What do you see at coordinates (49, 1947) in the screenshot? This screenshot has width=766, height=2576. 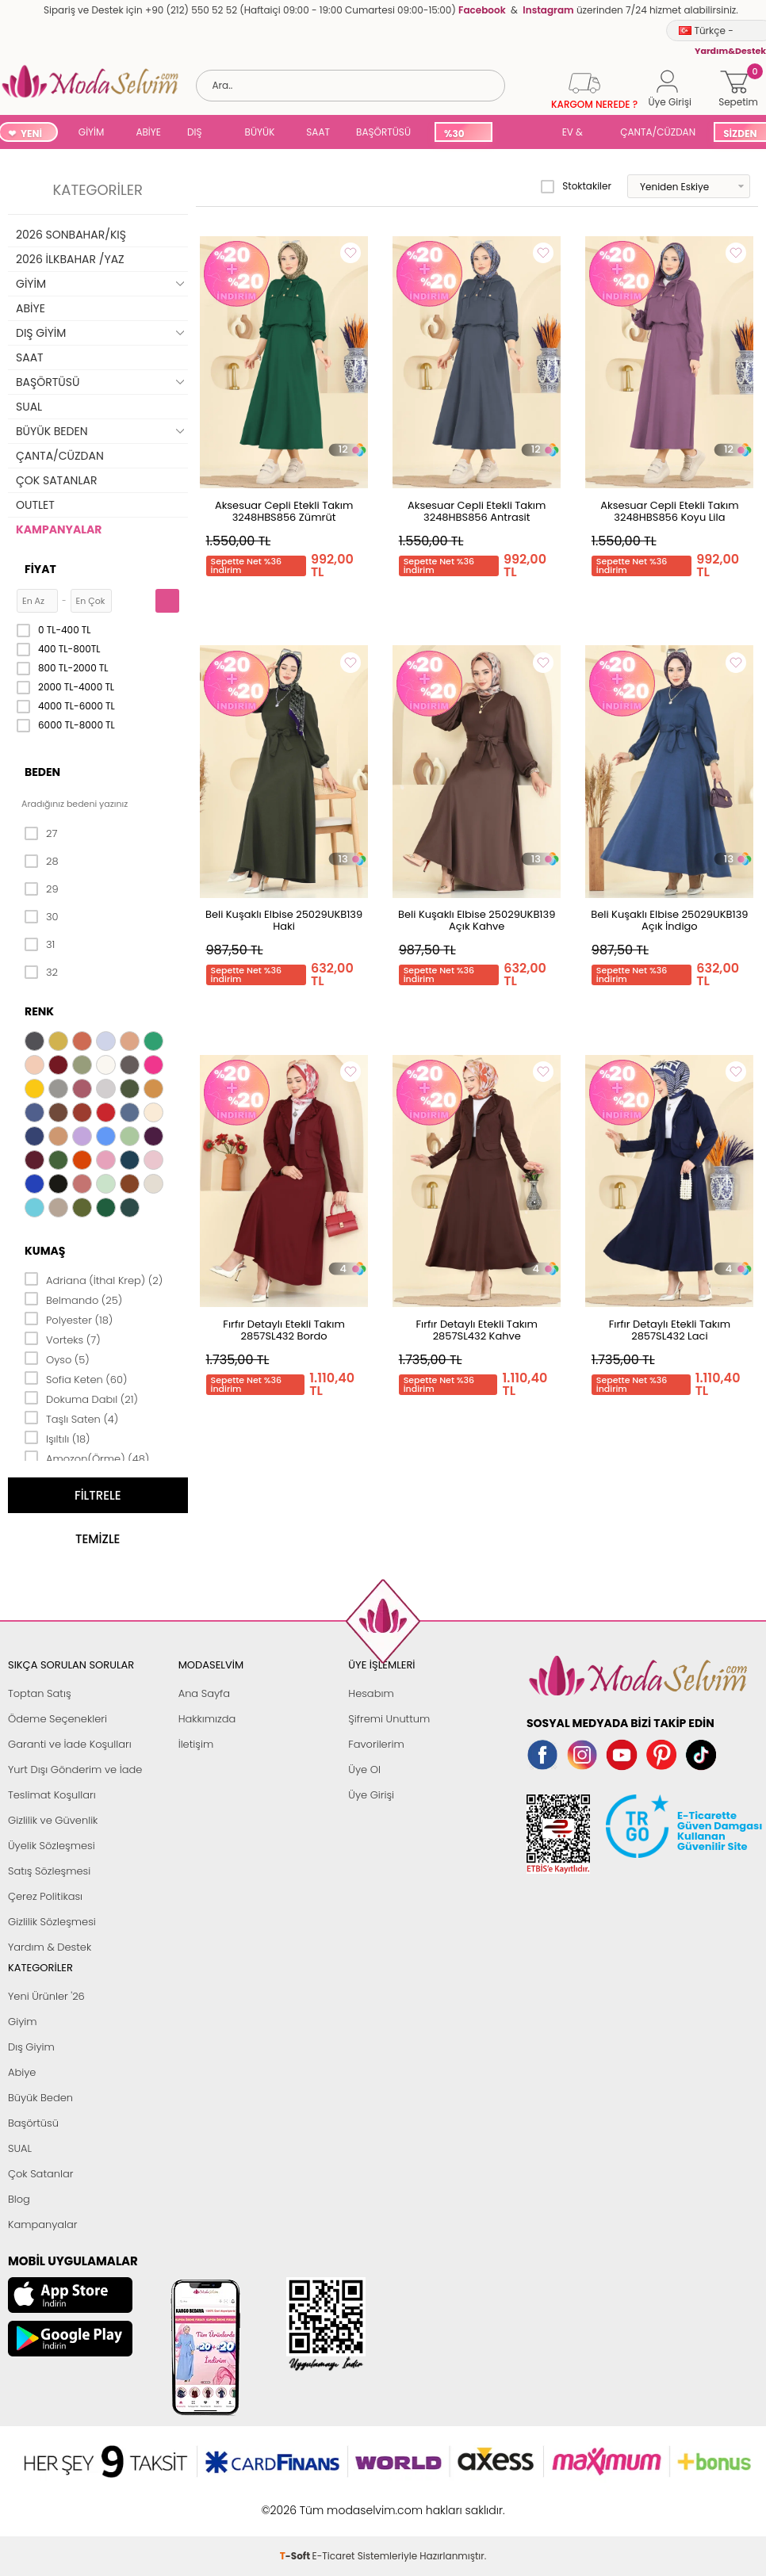 I see `Yardım & Destek` at bounding box center [49, 1947].